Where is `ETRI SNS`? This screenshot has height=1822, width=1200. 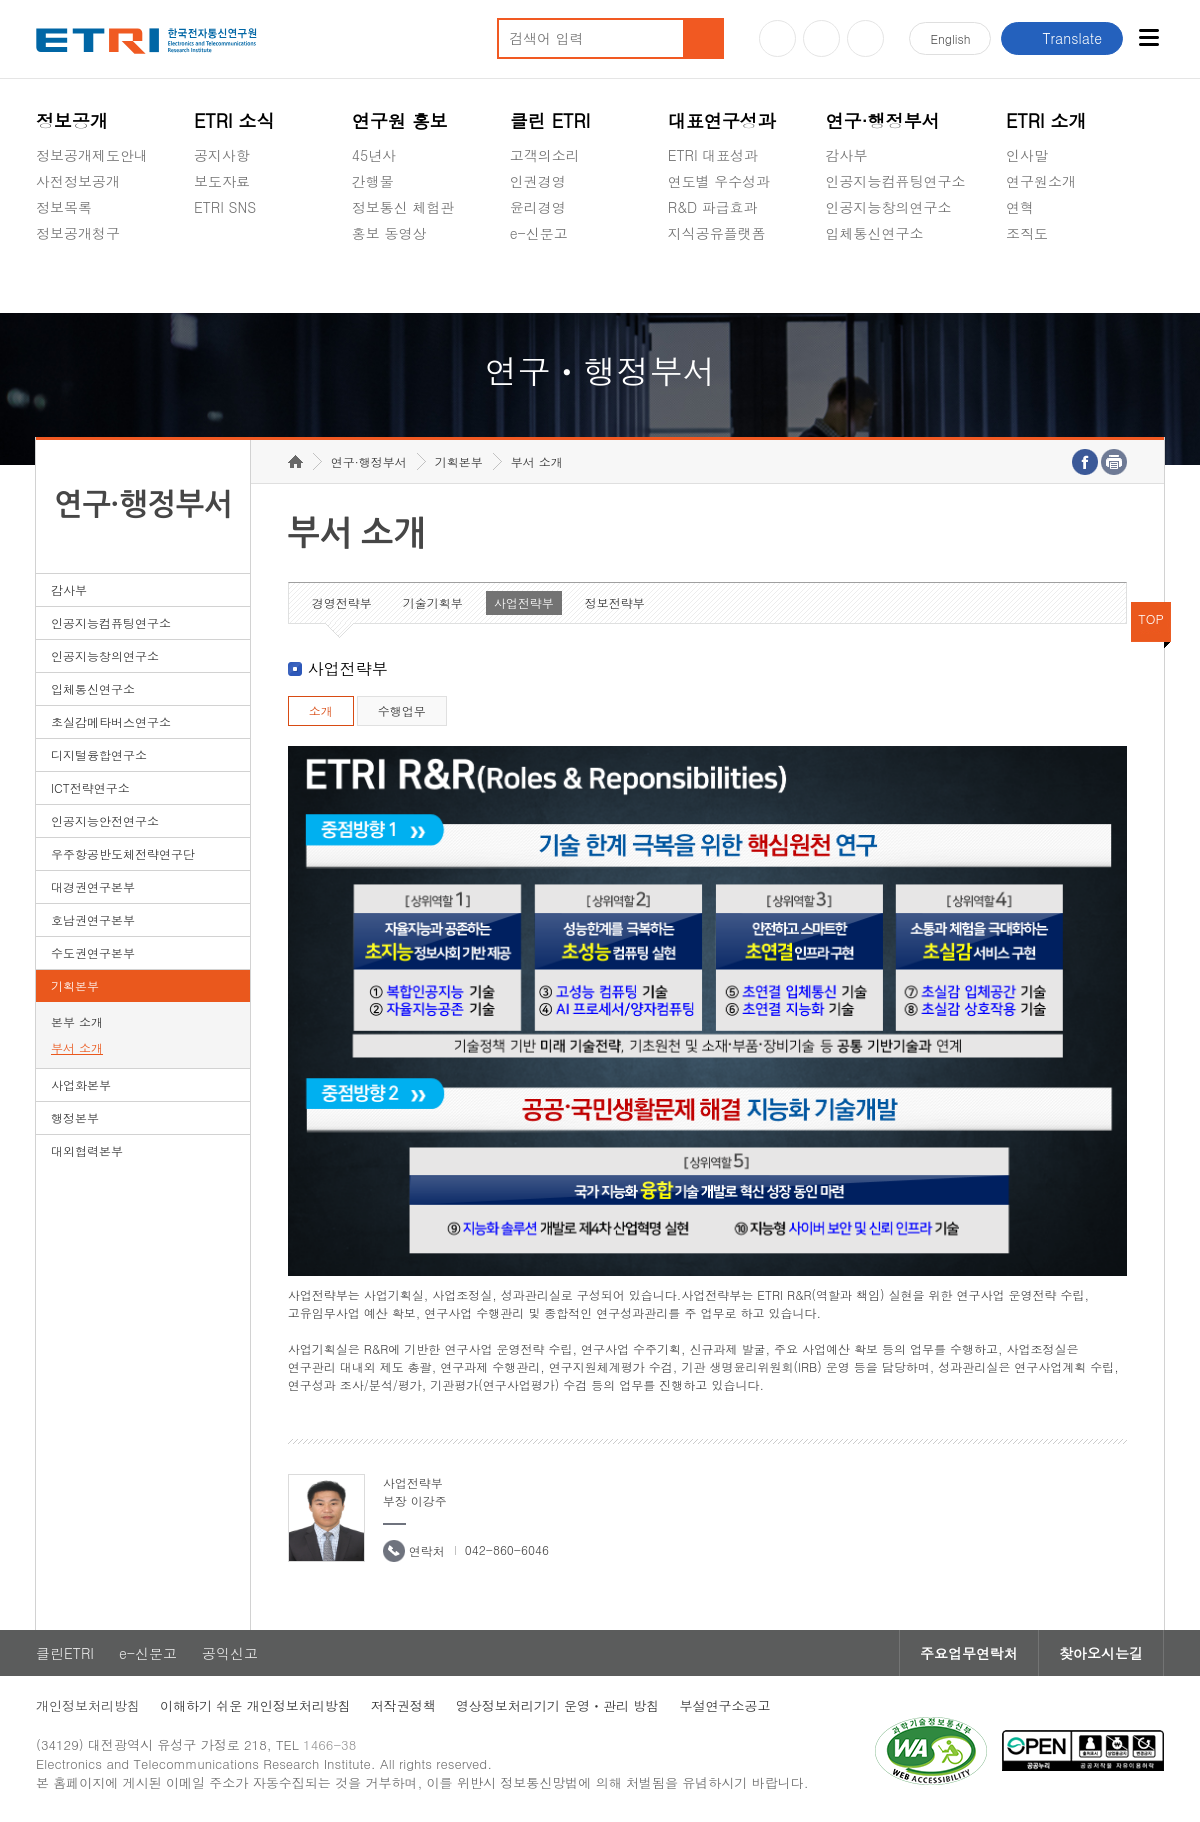 ETRI SNS is located at coordinates (225, 207).